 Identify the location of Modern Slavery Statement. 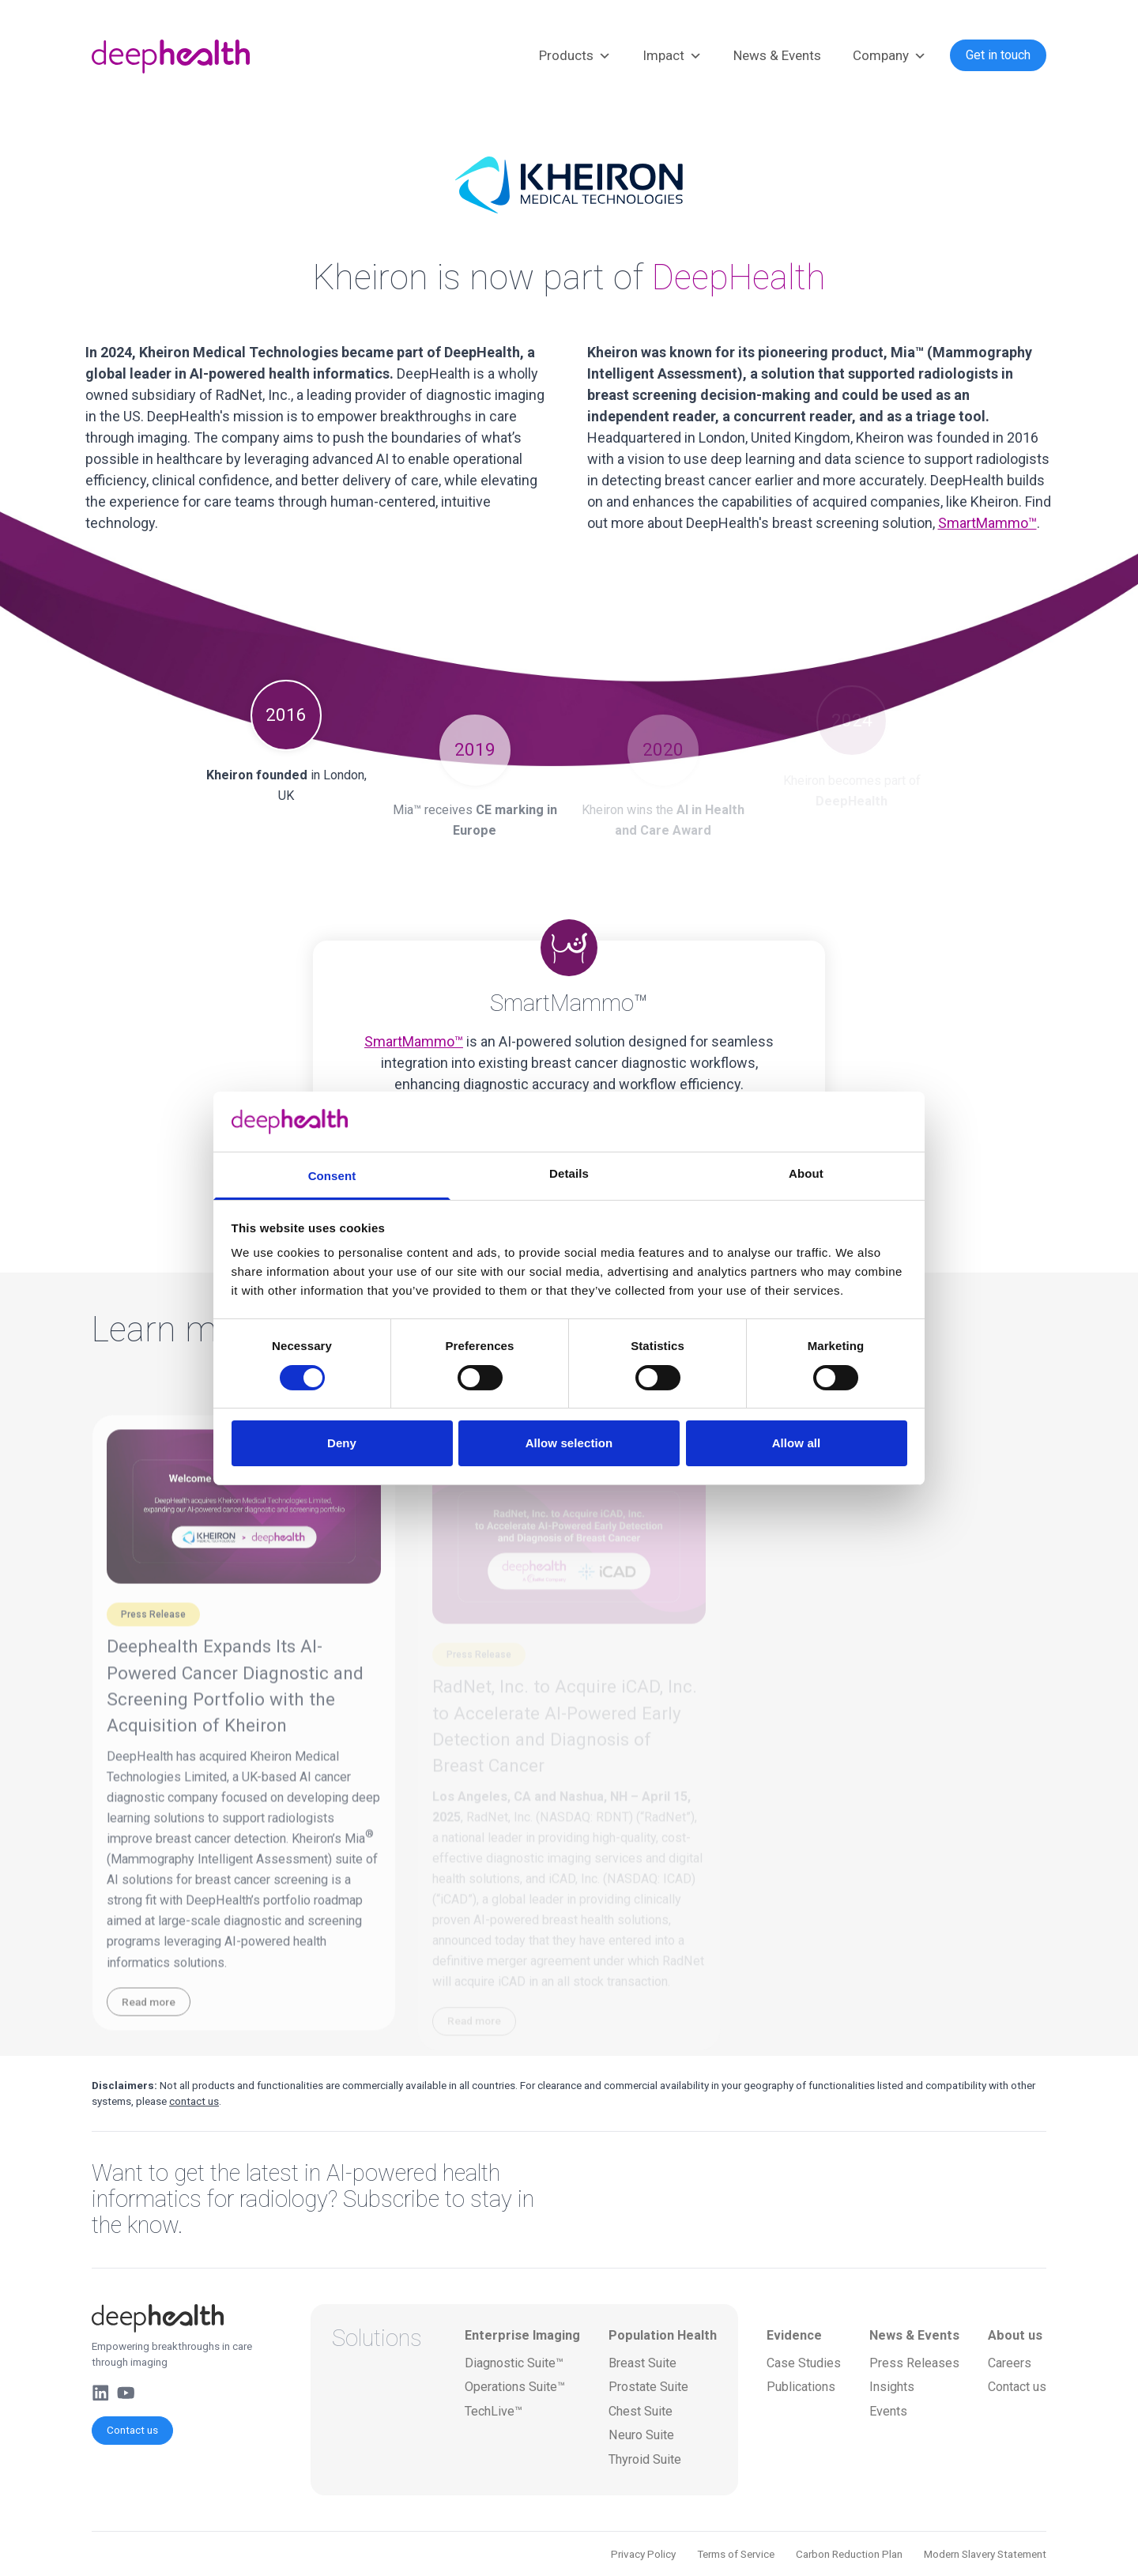
(985, 2554).